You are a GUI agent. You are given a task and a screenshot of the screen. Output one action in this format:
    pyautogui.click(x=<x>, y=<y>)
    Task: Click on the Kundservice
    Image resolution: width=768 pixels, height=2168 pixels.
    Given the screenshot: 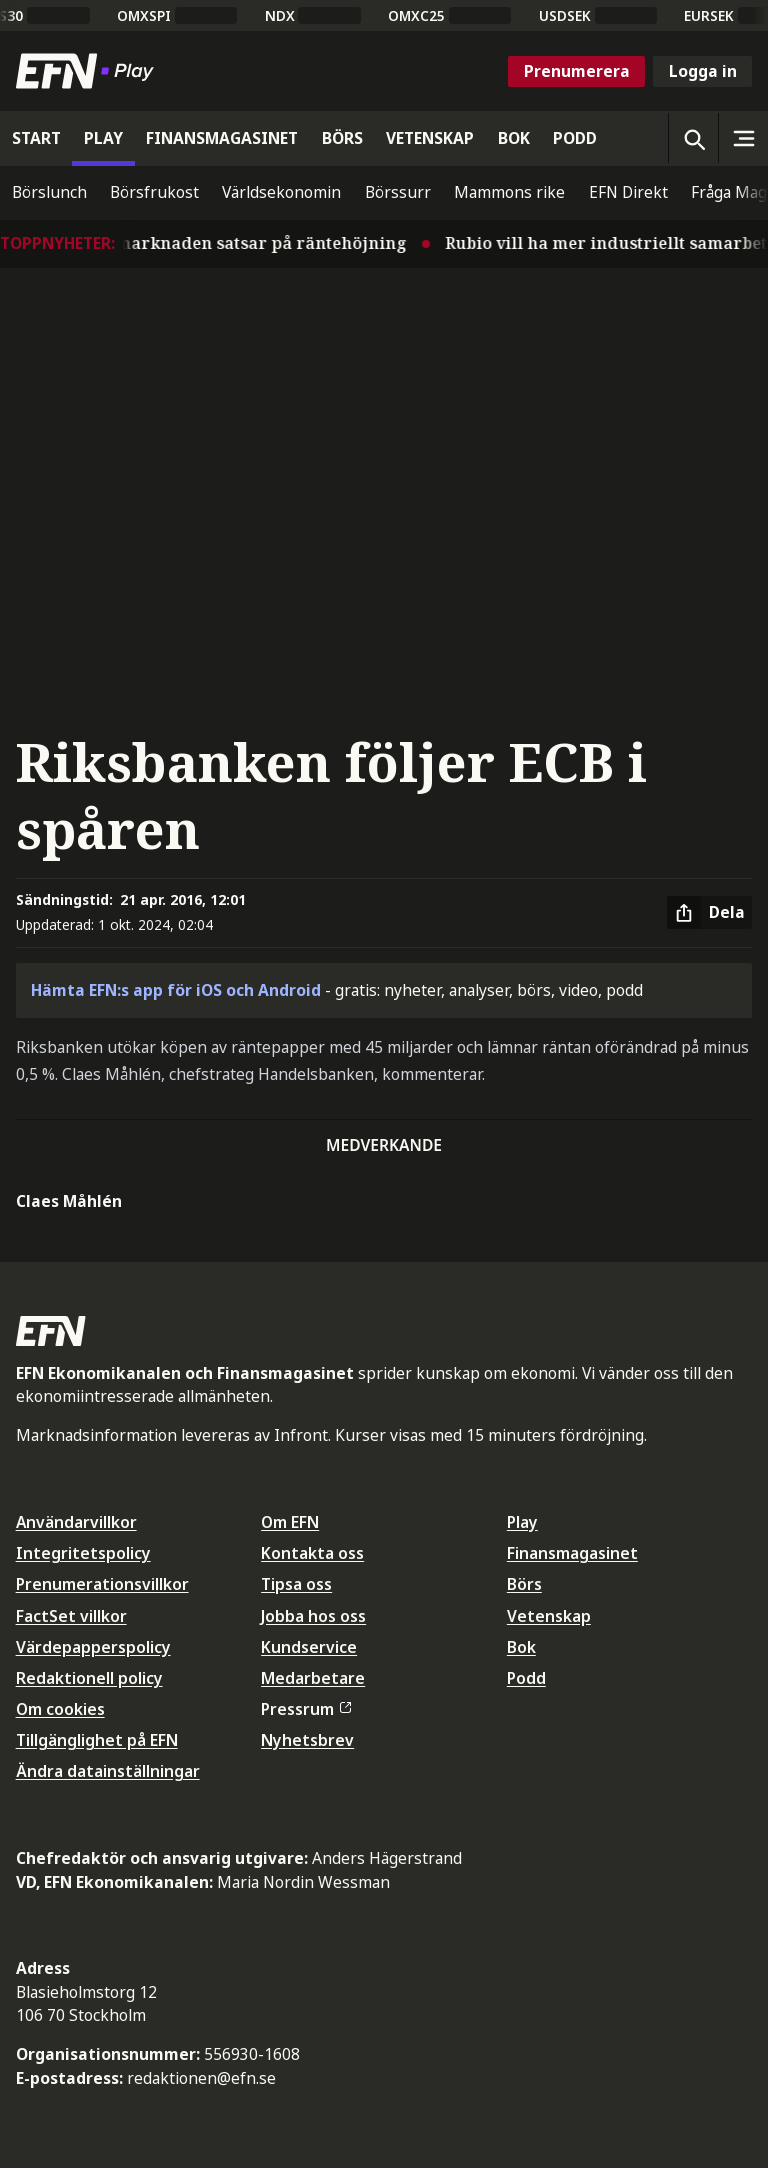 What is the action you would take?
    pyautogui.click(x=309, y=1647)
    